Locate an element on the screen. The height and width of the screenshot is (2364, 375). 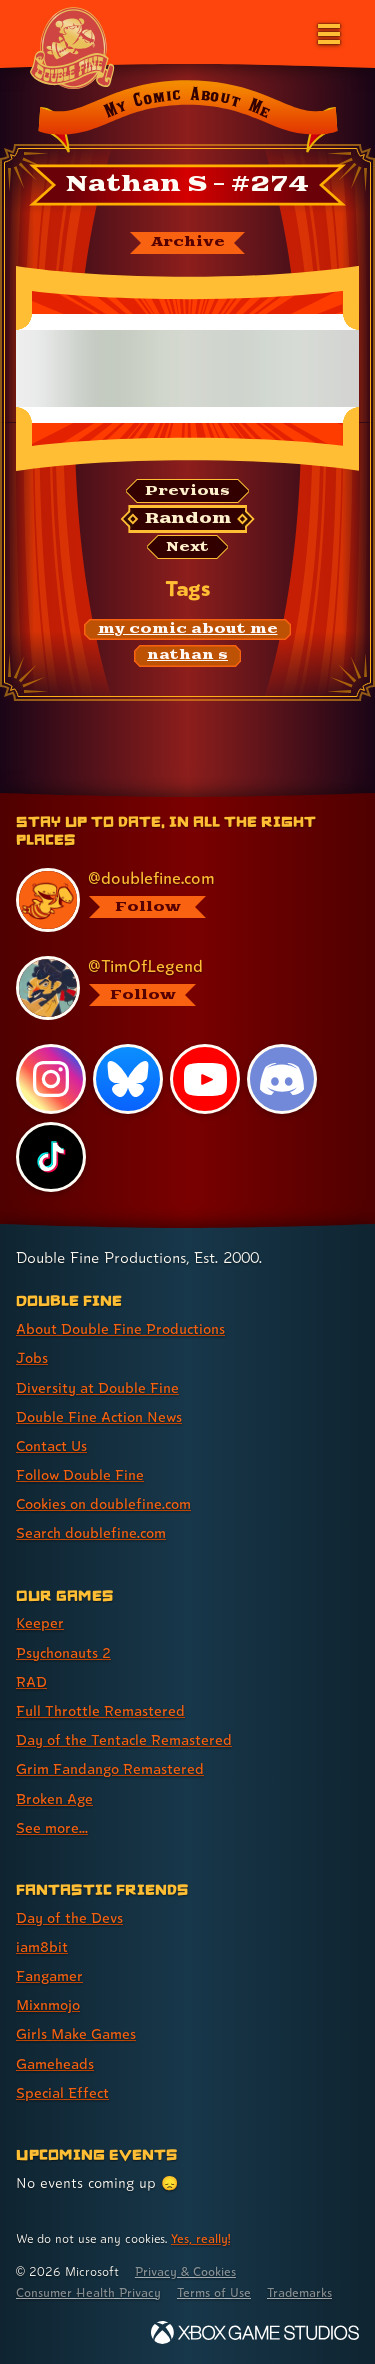
Diversity at Double Fine [Diversity at Double Fine (link 3 of 8 )] is located at coordinates (97, 1387).